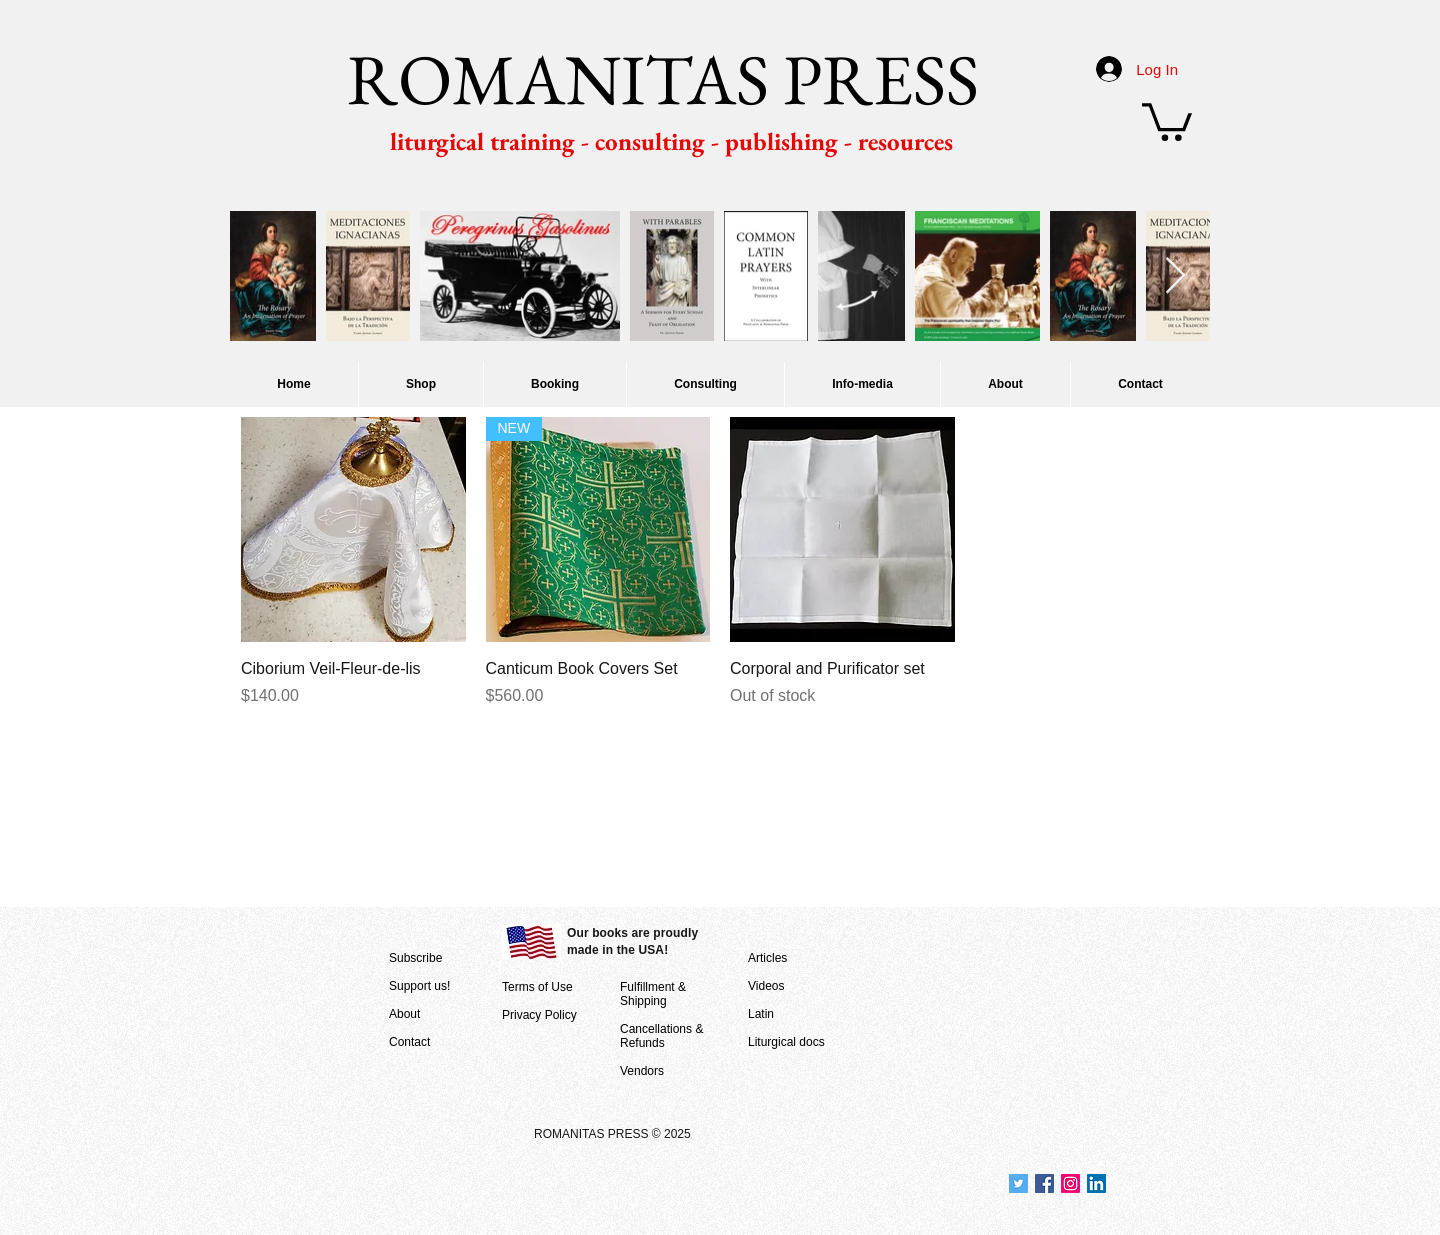  I want to click on [Next Item], so click(1175, 276).